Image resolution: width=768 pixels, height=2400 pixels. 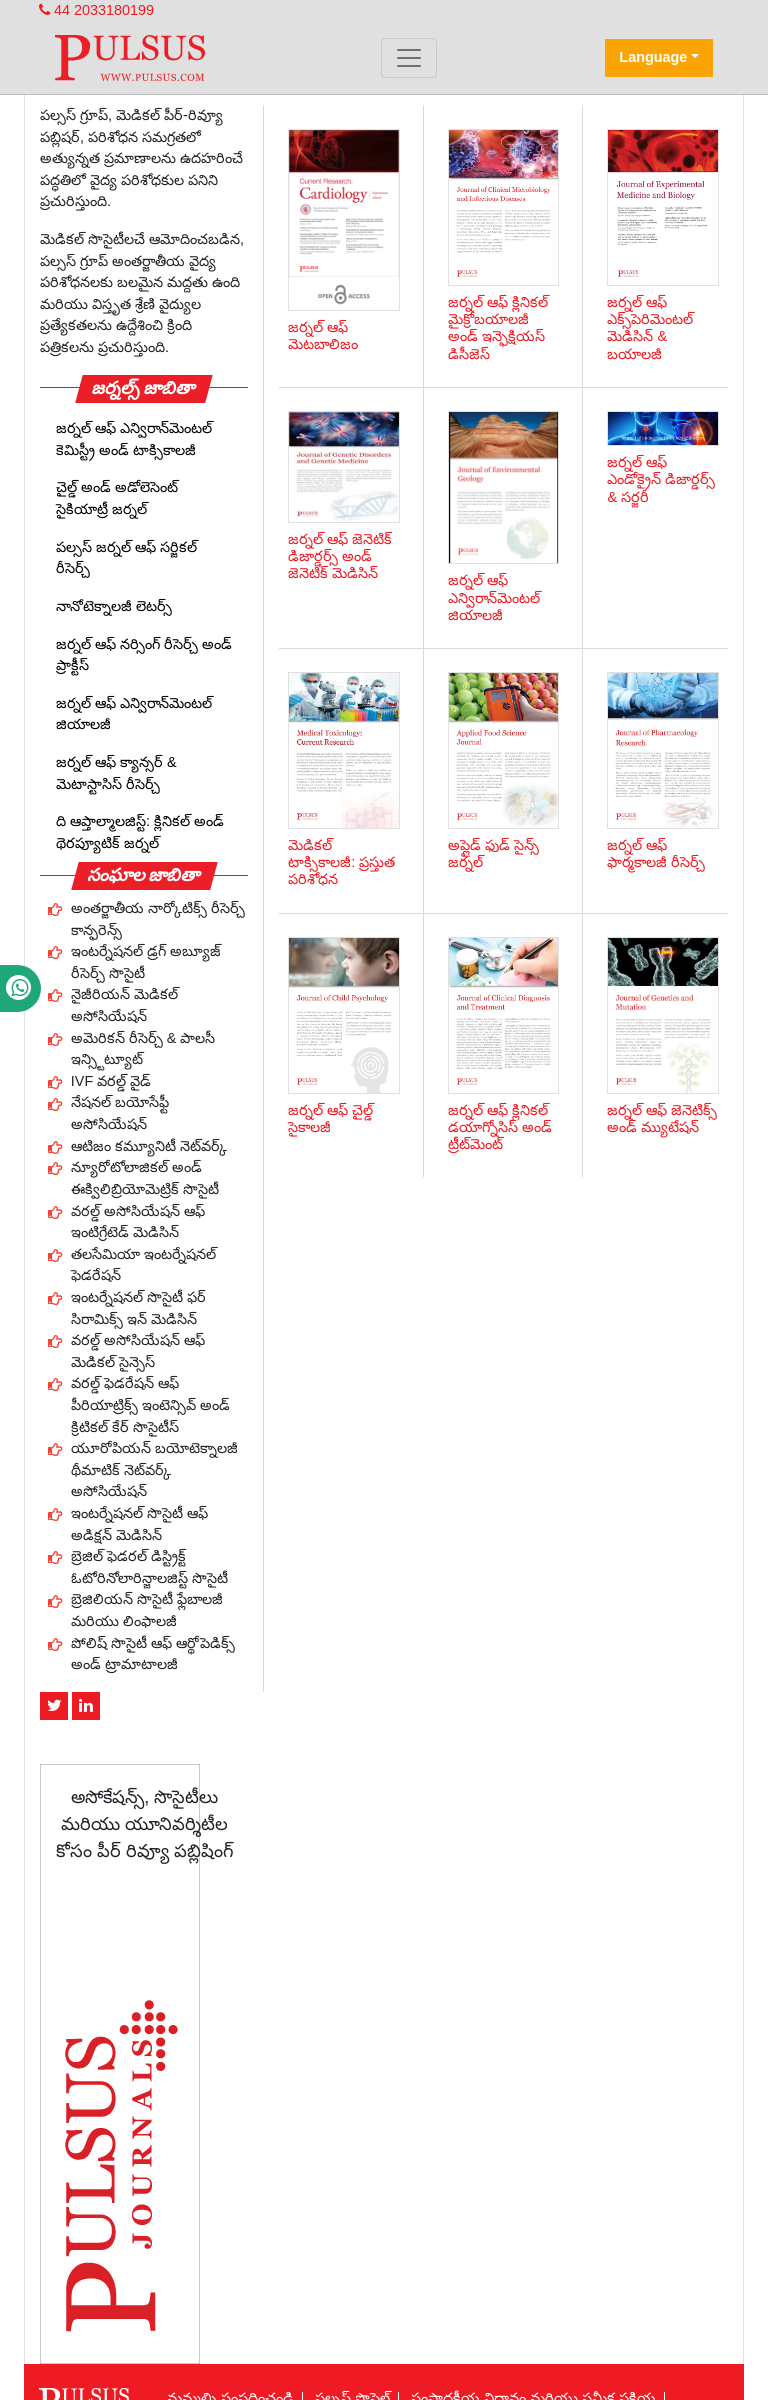 I want to click on చైల్డ్ అండ్ అడోలెసెంట్ సైకియాట్రీ జర్నల్, so click(x=117, y=498).